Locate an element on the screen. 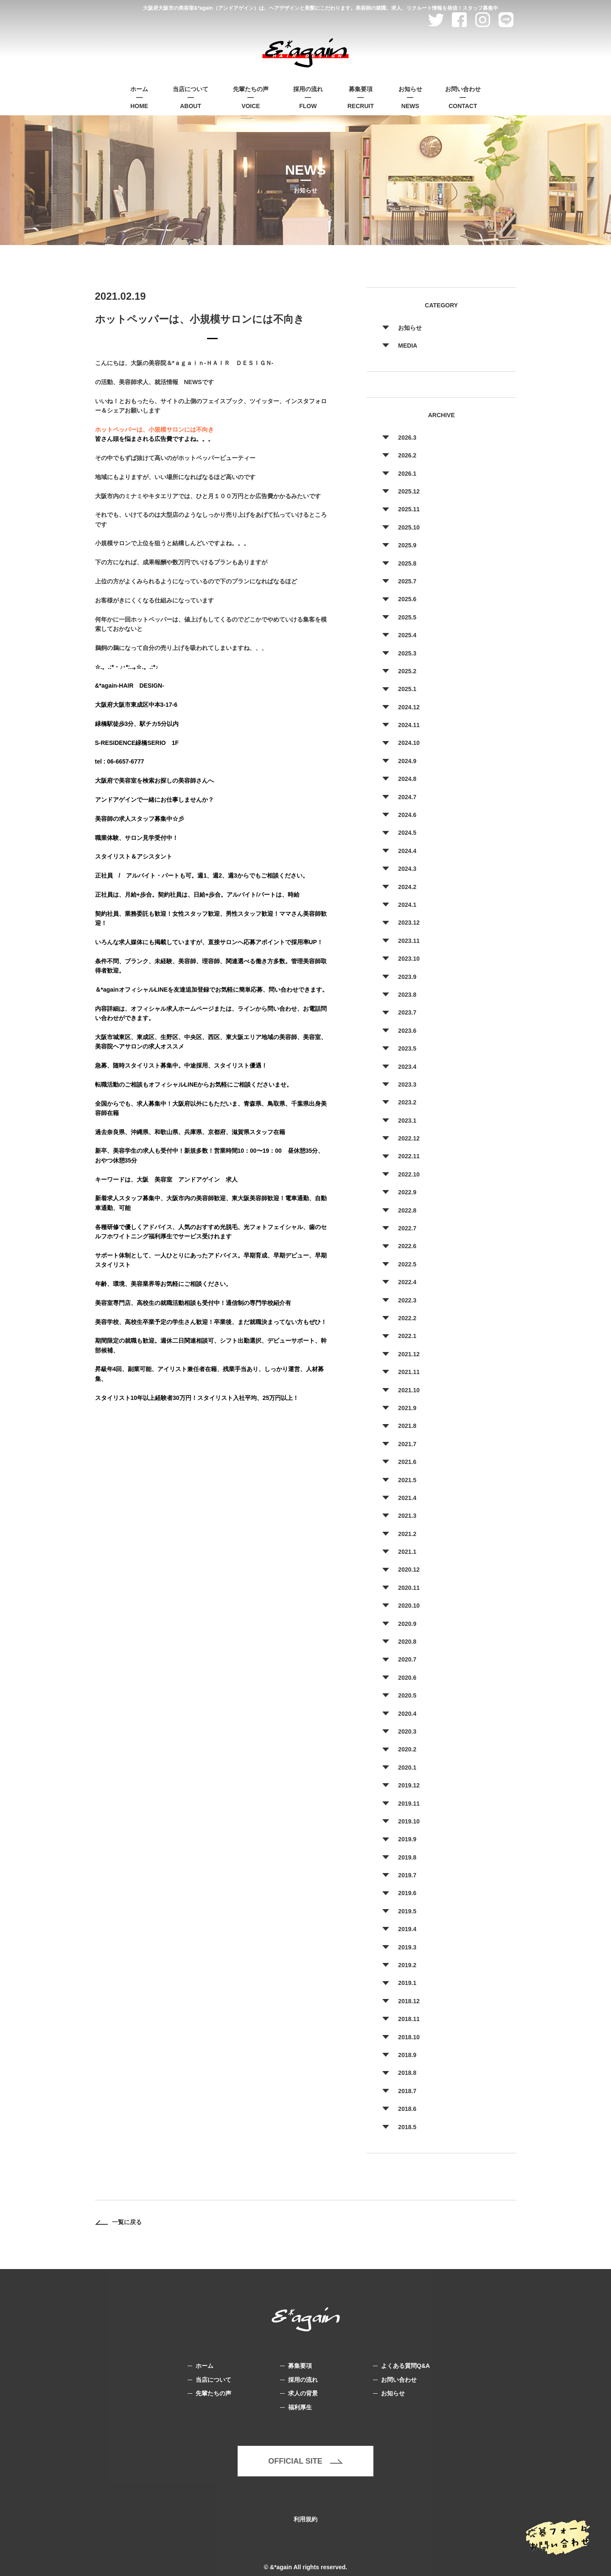  2018.11 is located at coordinates (409, 2019).